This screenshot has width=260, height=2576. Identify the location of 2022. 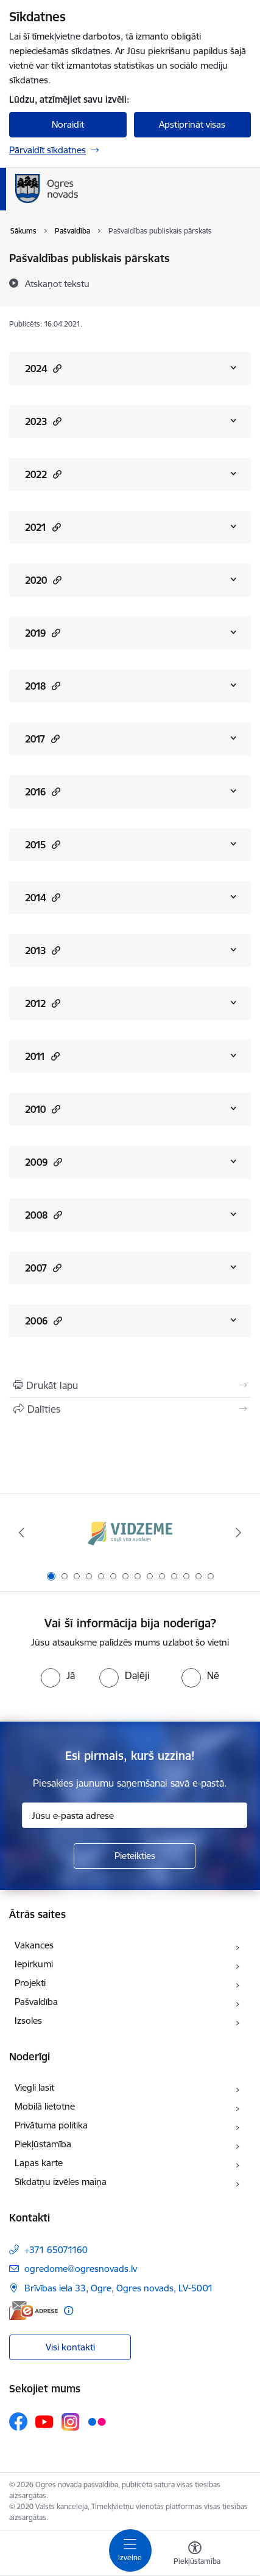
(43, 474).